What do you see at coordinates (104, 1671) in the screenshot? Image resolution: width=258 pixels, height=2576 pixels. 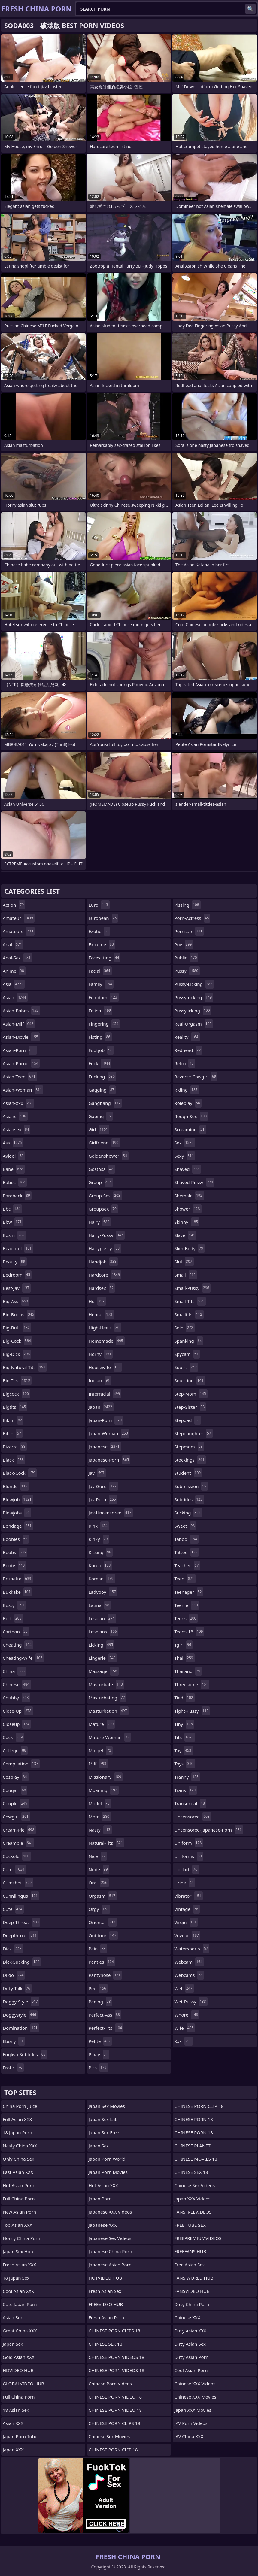 I see `massage` at bounding box center [104, 1671].